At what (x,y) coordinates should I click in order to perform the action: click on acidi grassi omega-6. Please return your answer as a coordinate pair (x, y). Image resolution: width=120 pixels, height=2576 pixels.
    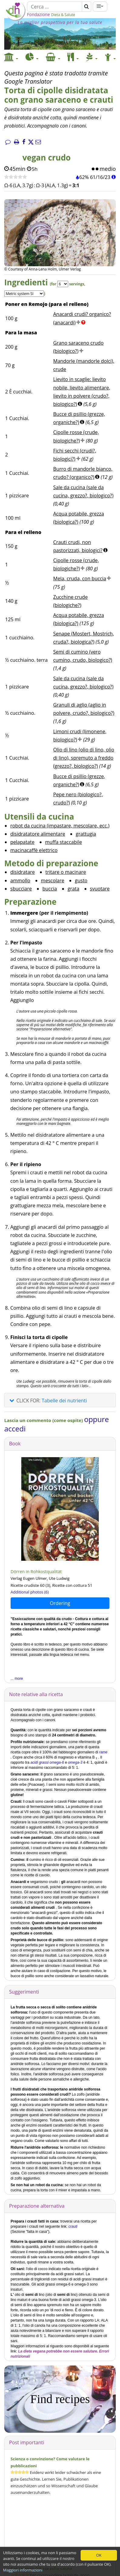
    Looking at the image, I should click on (47, 1762).